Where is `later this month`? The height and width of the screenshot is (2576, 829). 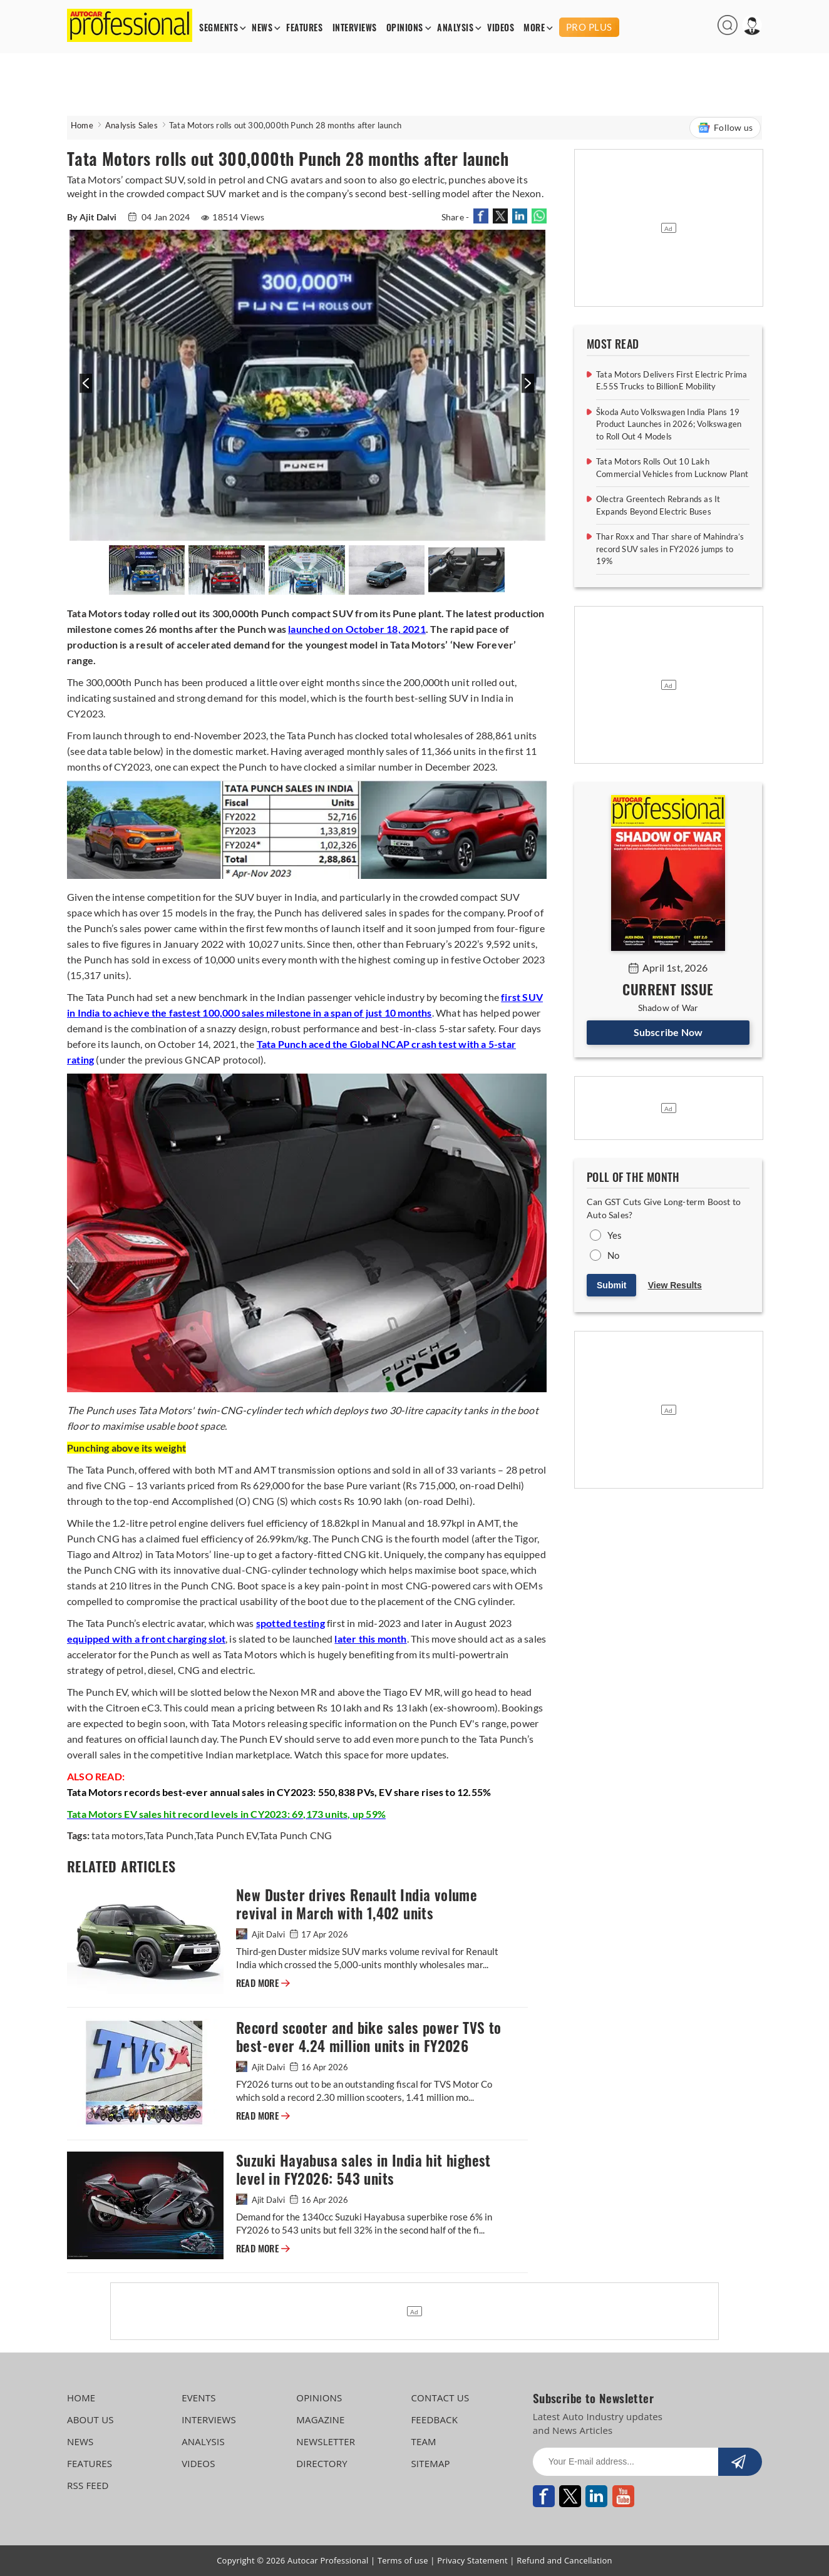 later this month is located at coordinates (370, 1639).